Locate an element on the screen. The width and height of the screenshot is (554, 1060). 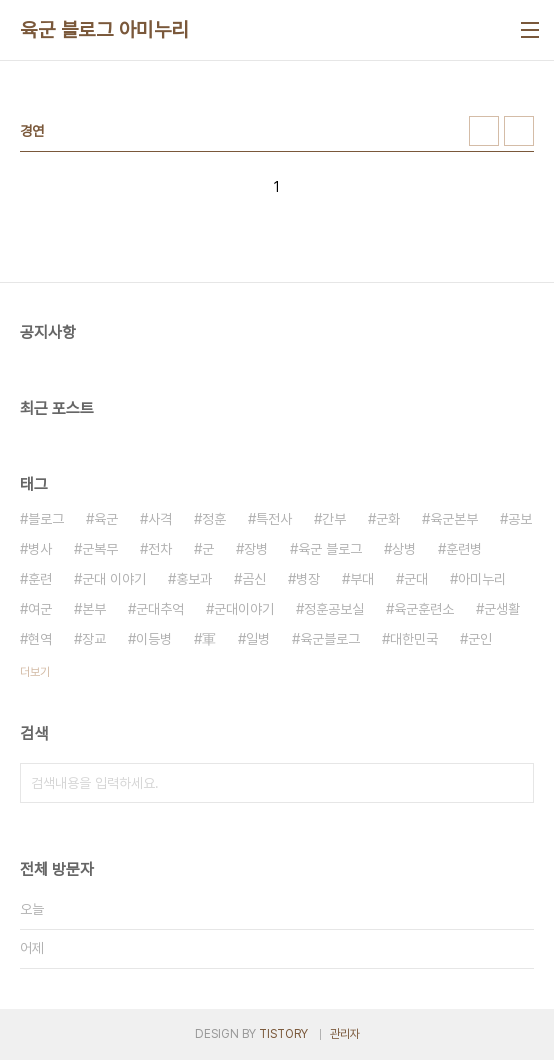
TISTORY is located at coordinates (283, 1034).